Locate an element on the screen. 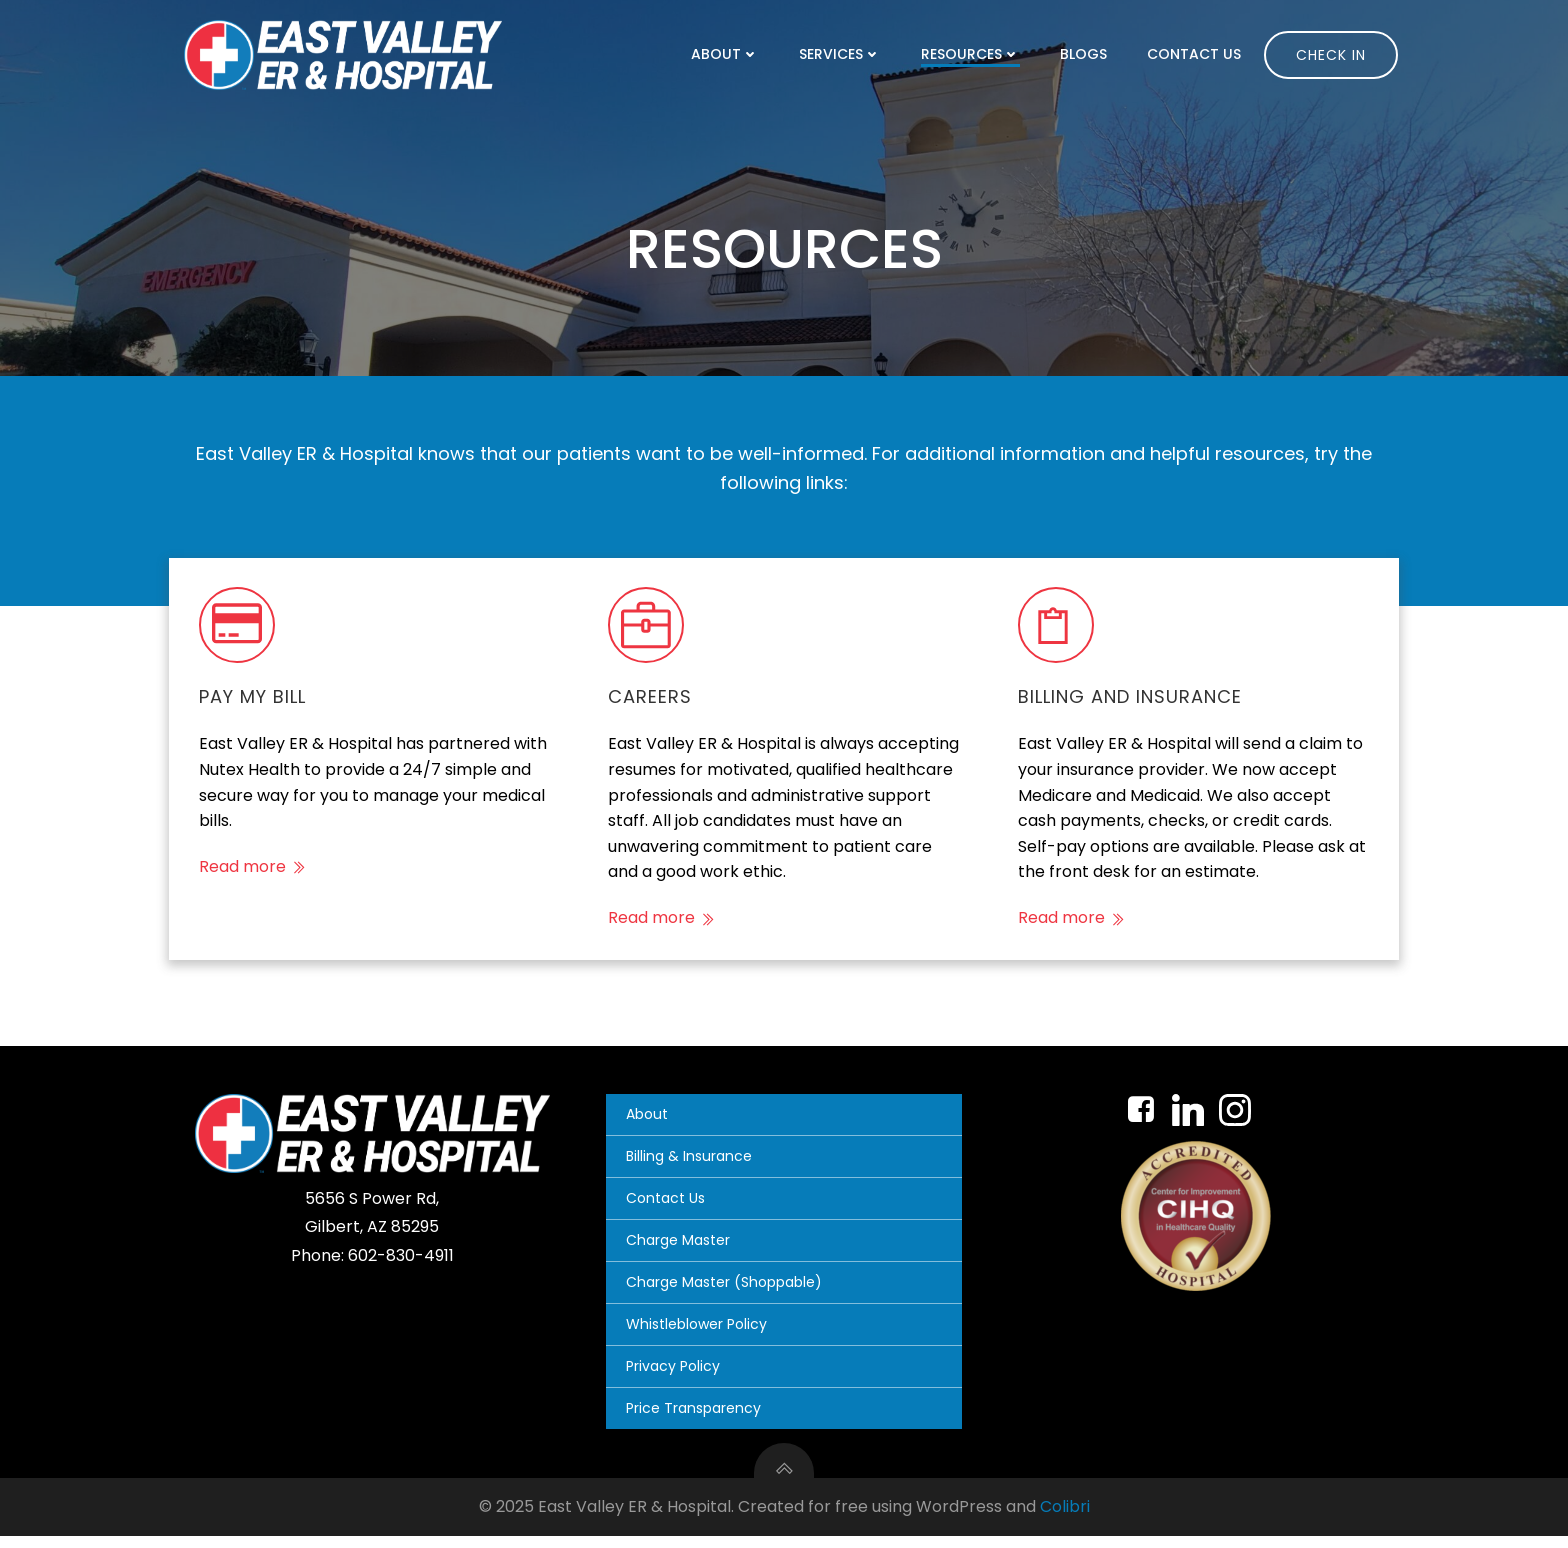 Image resolution: width=1568 pixels, height=1548 pixels. Resources is located at coordinates (975, 54).